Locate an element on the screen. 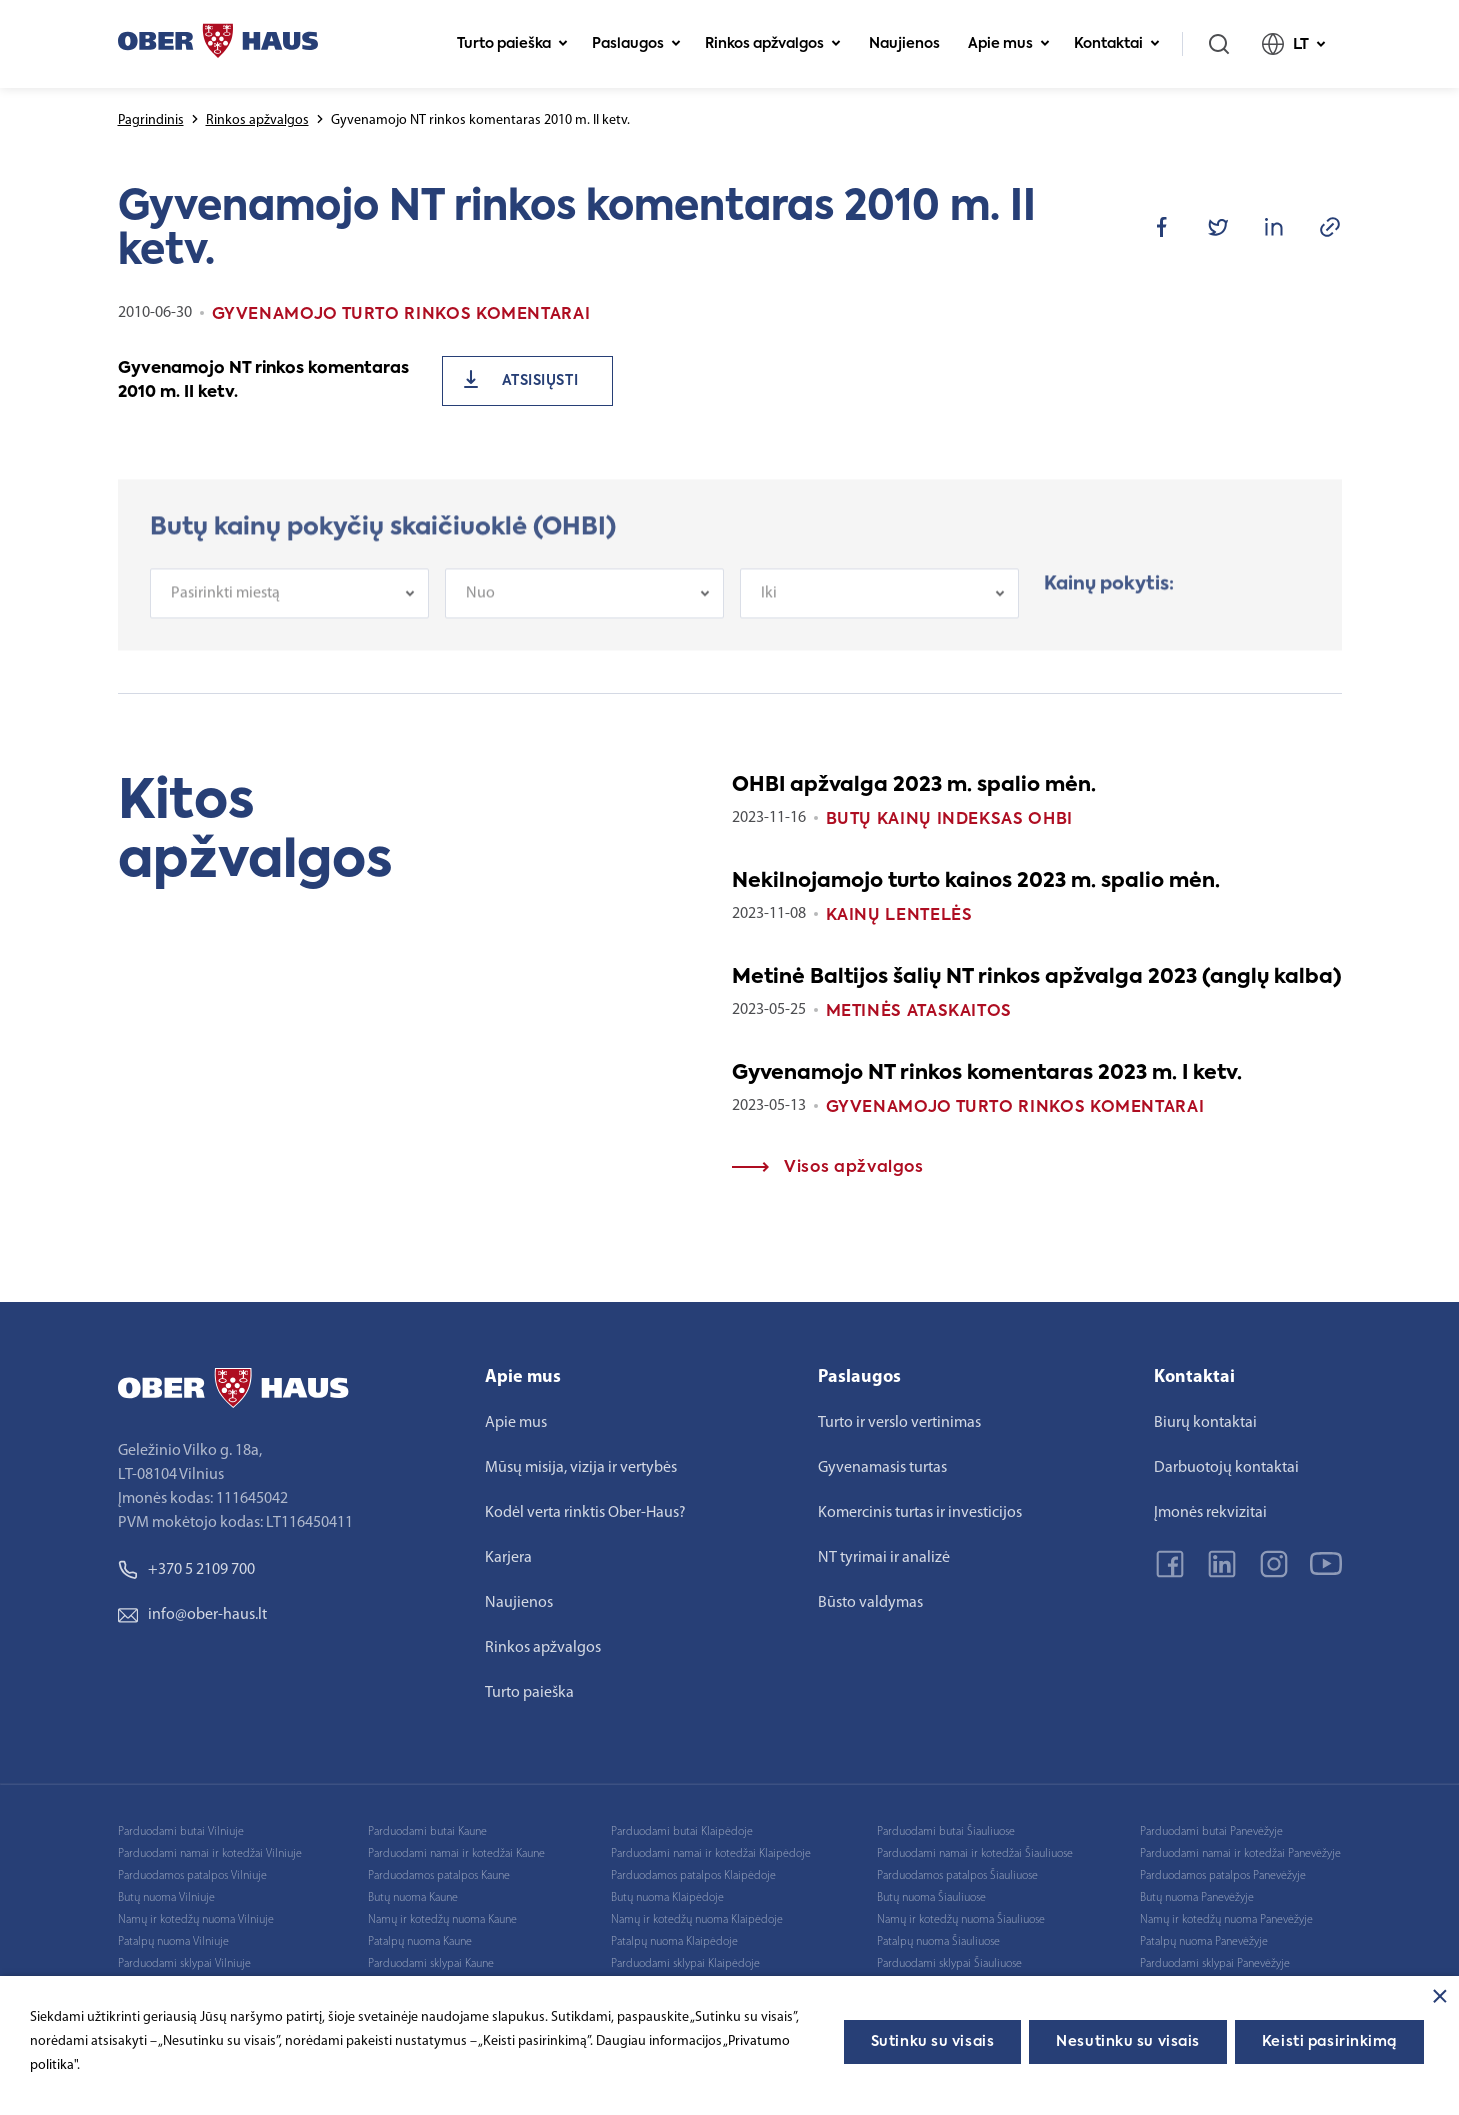 This screenshot has height=2115, width=1459. Parduodami butai Šiauliuose is located at coordinates (946, 1832).